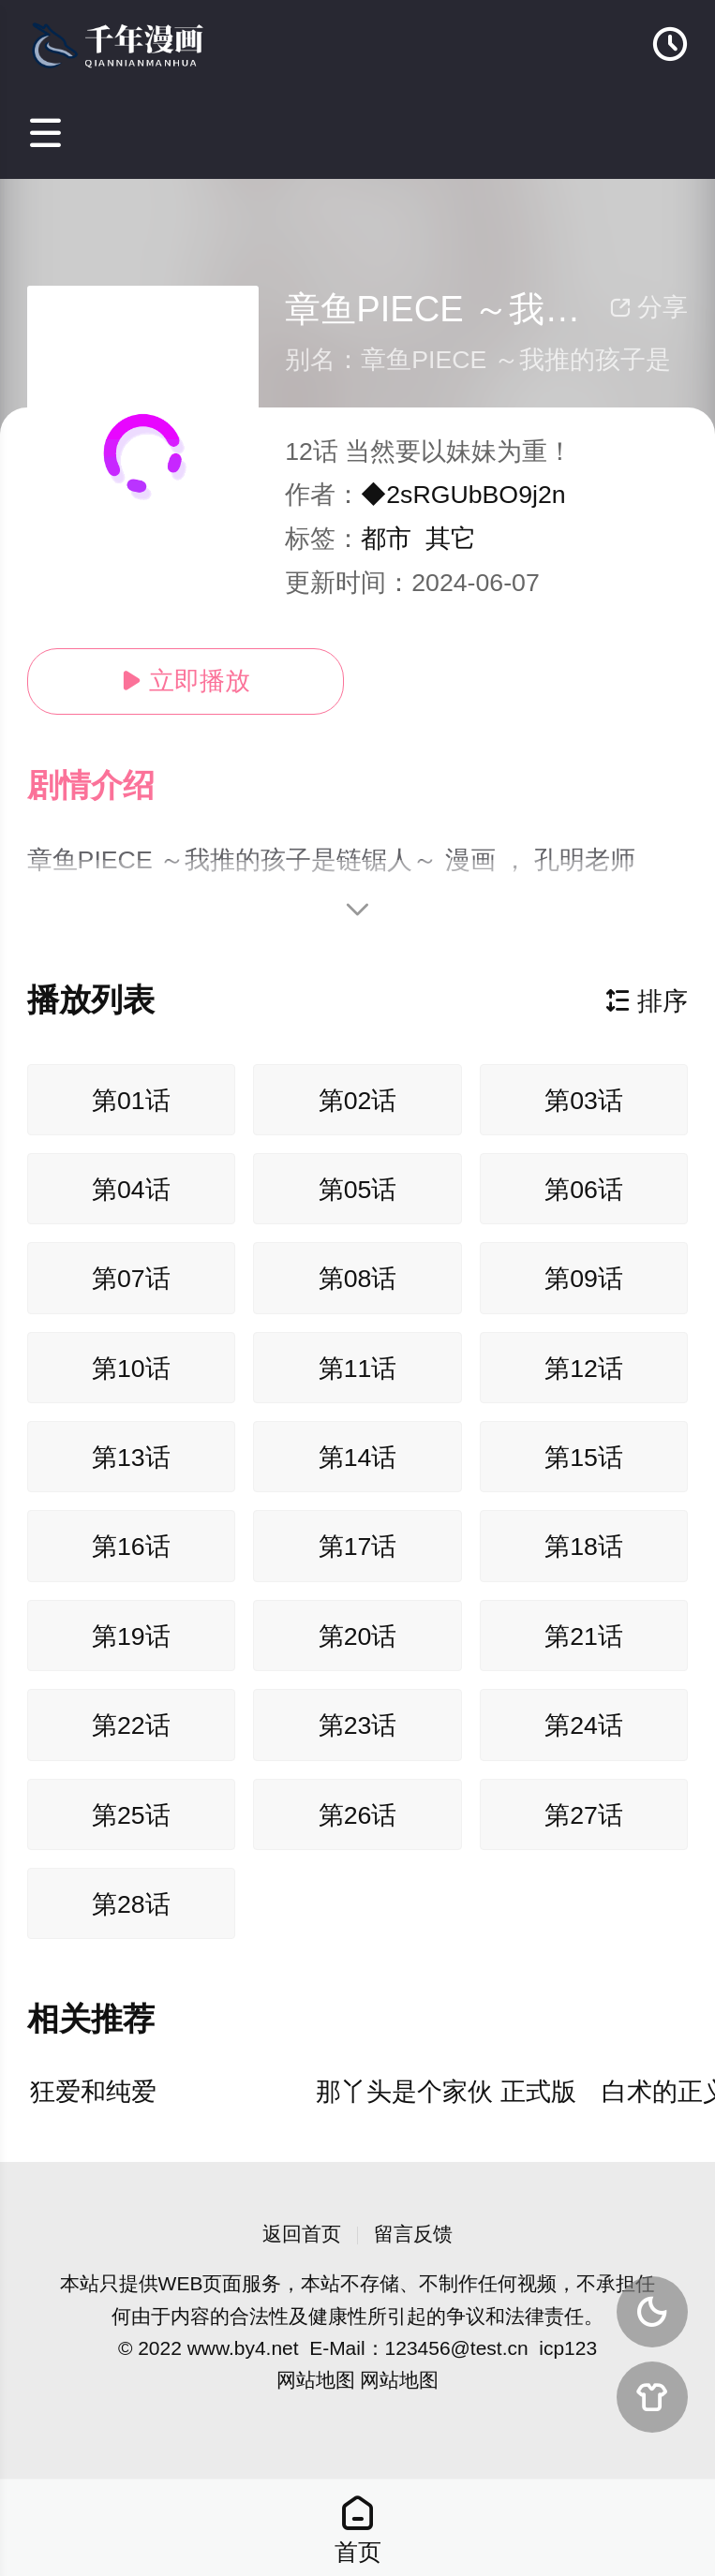 Image resolution: width=715 pixels, height=2576 pixels. What do you see at coordinates (450, 539) in the screenshot?
I see `其它` at bounding box center [450, 539].